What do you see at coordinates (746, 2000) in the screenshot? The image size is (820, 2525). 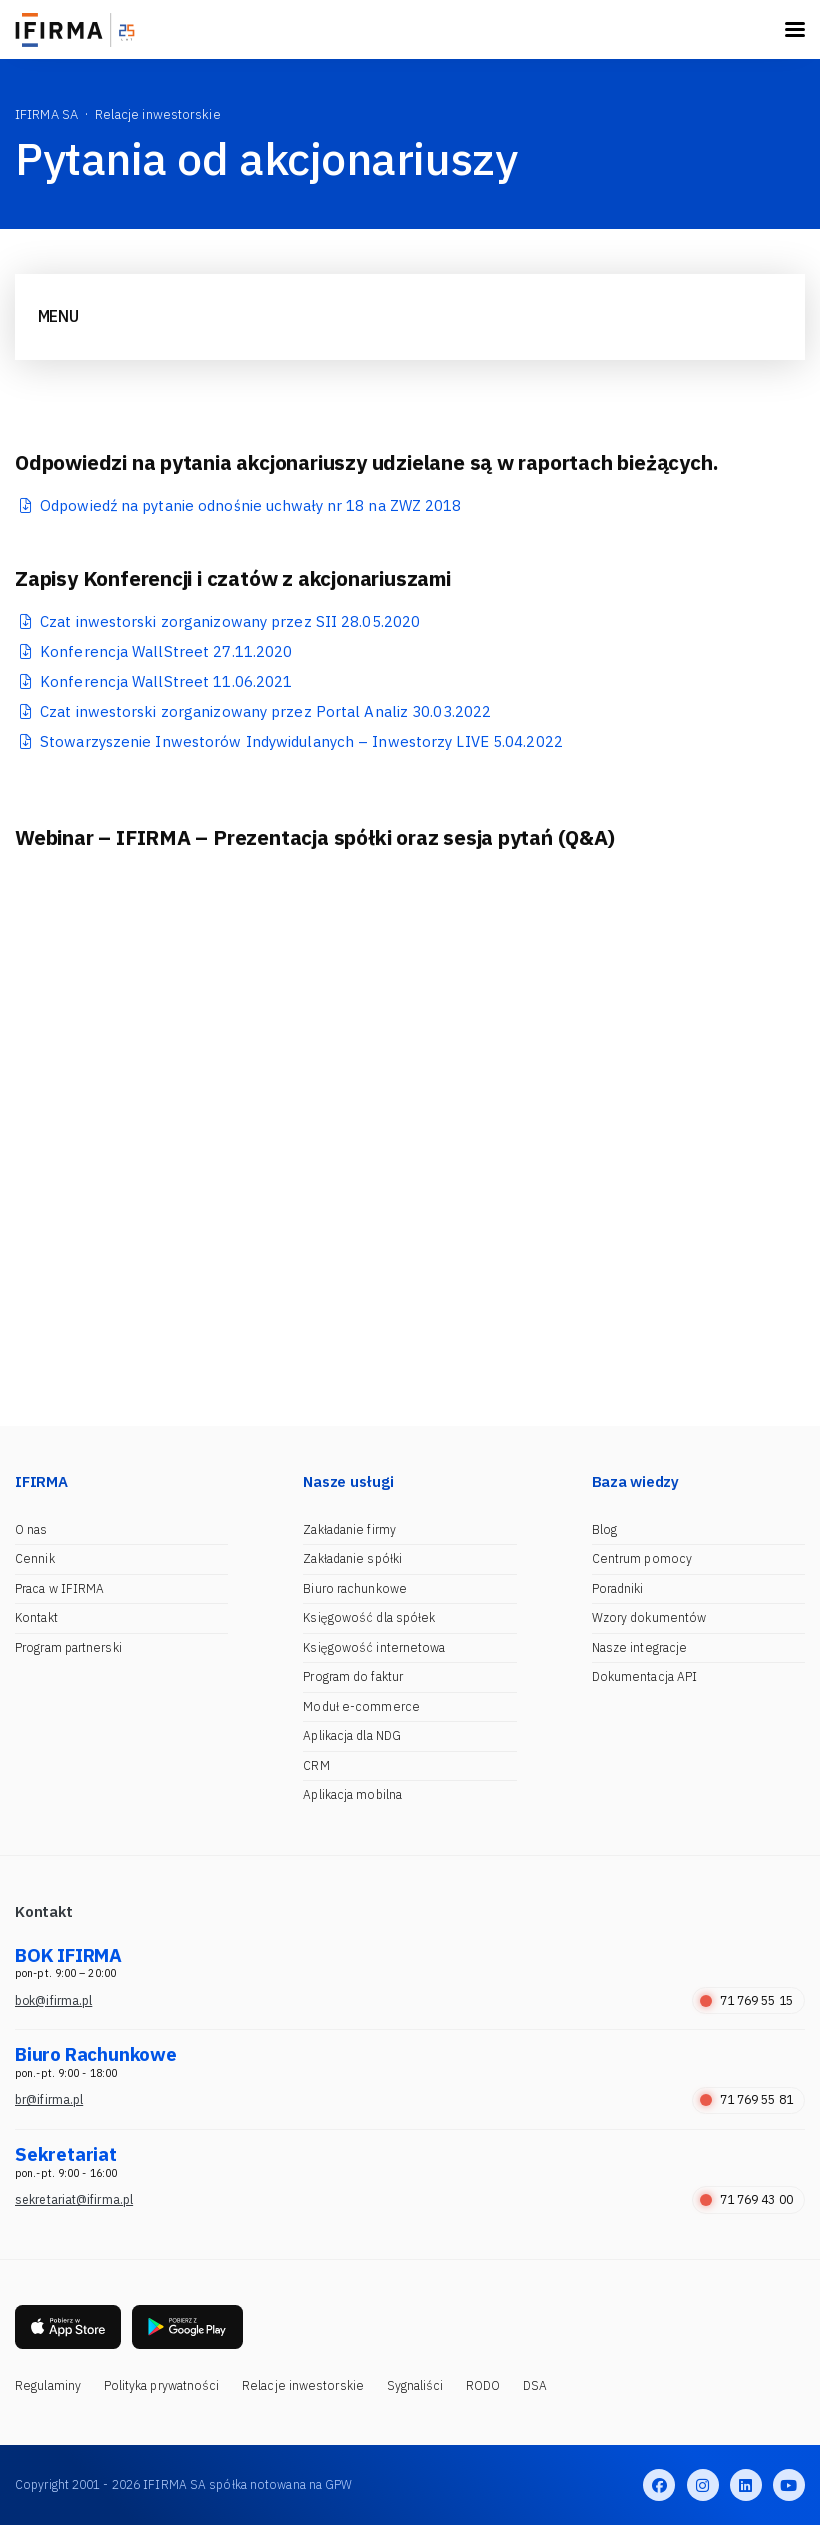 I see `71 769 55 15` at bounding box center [746, 2000].